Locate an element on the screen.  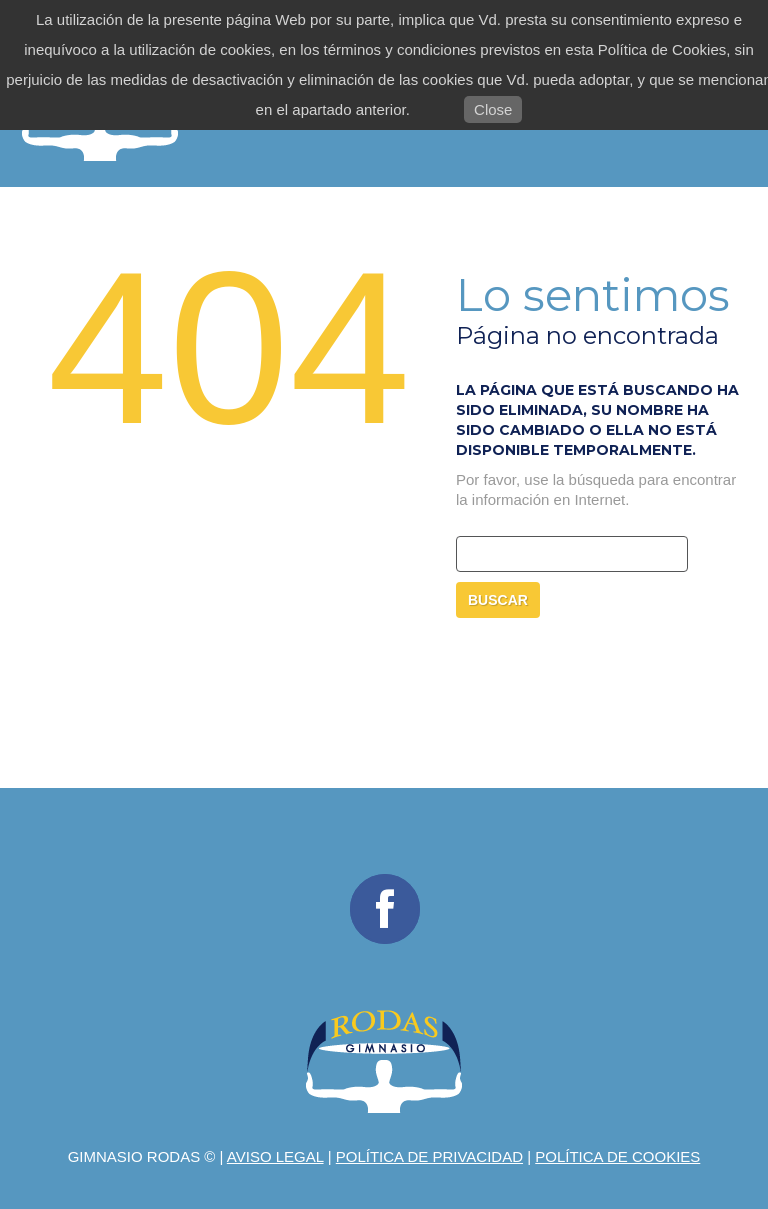
Close is located at coordinates (493, 109).